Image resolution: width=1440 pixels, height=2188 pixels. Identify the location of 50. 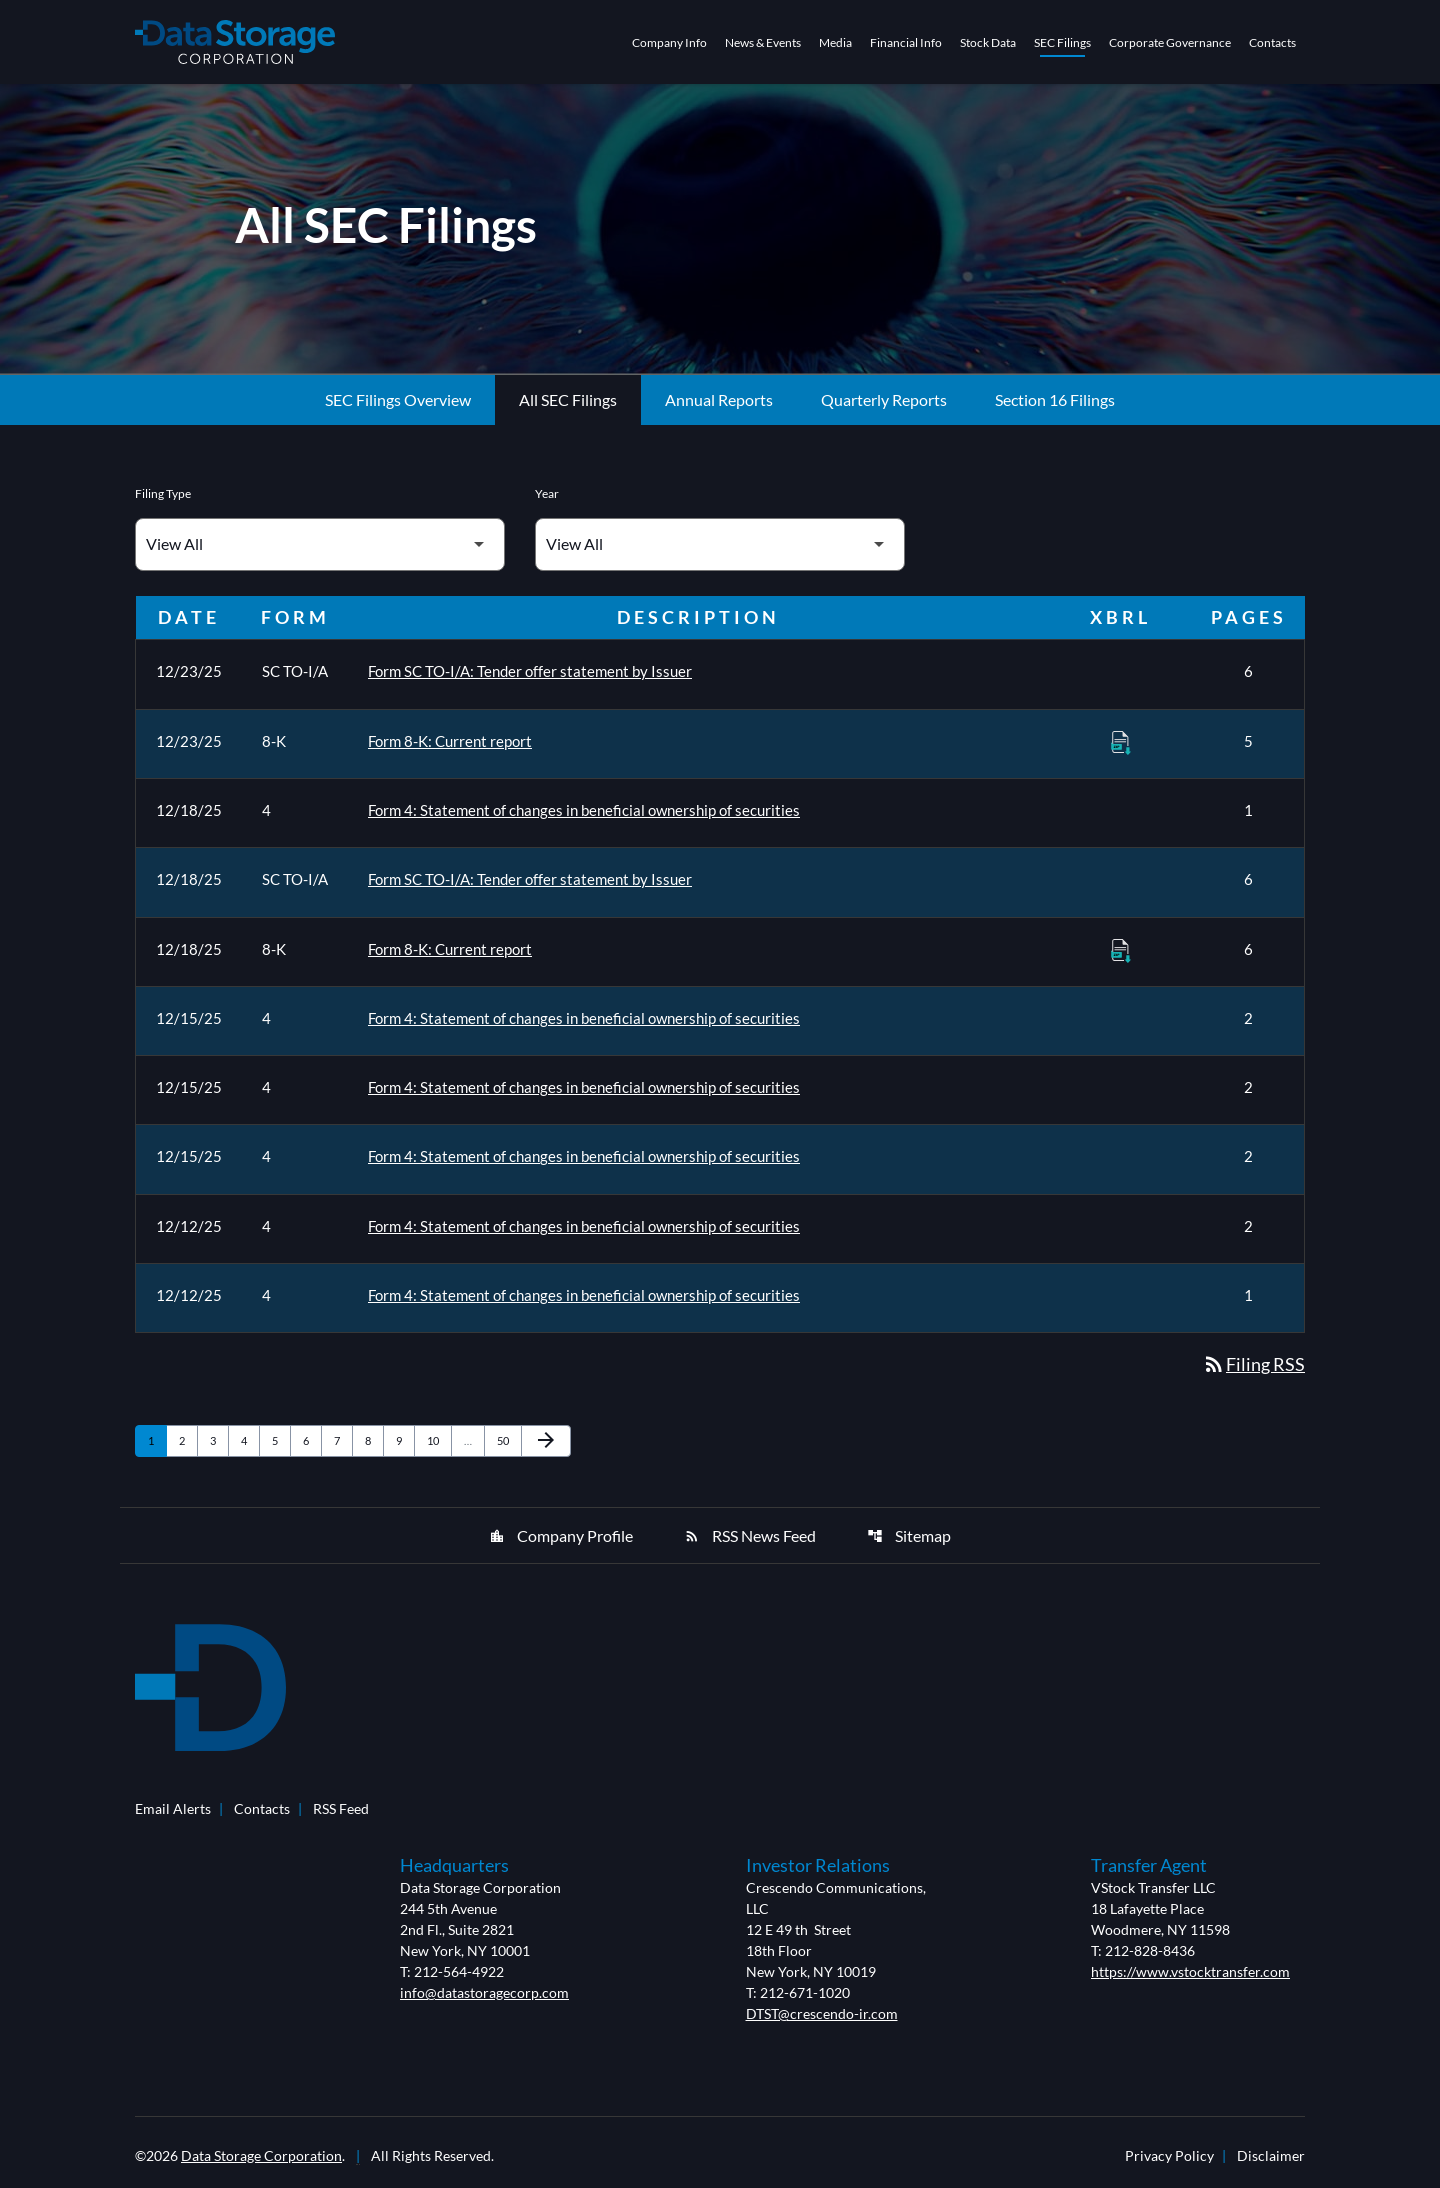
(508, 1445).